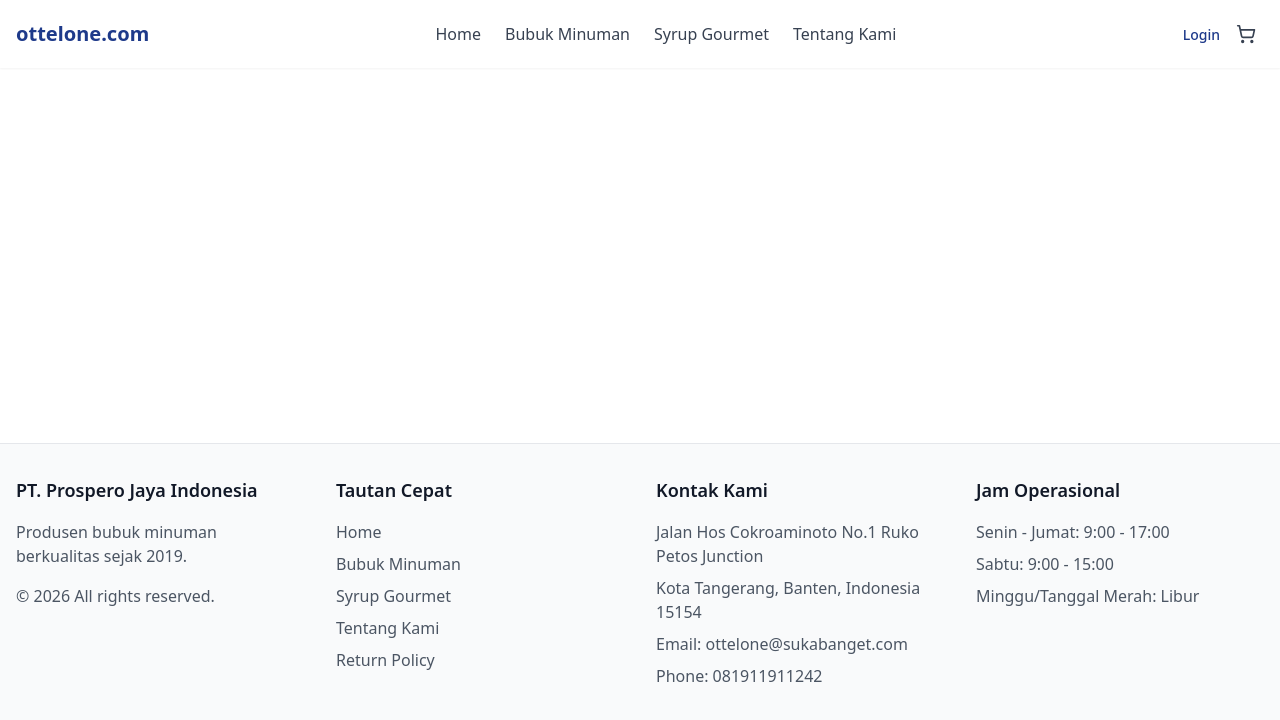 The width and height of the screenshot is (1280, 720). What do you see at coordinates (1201, 34) in the screenshot?
I see `Login` at bounding box center [1201, 34].